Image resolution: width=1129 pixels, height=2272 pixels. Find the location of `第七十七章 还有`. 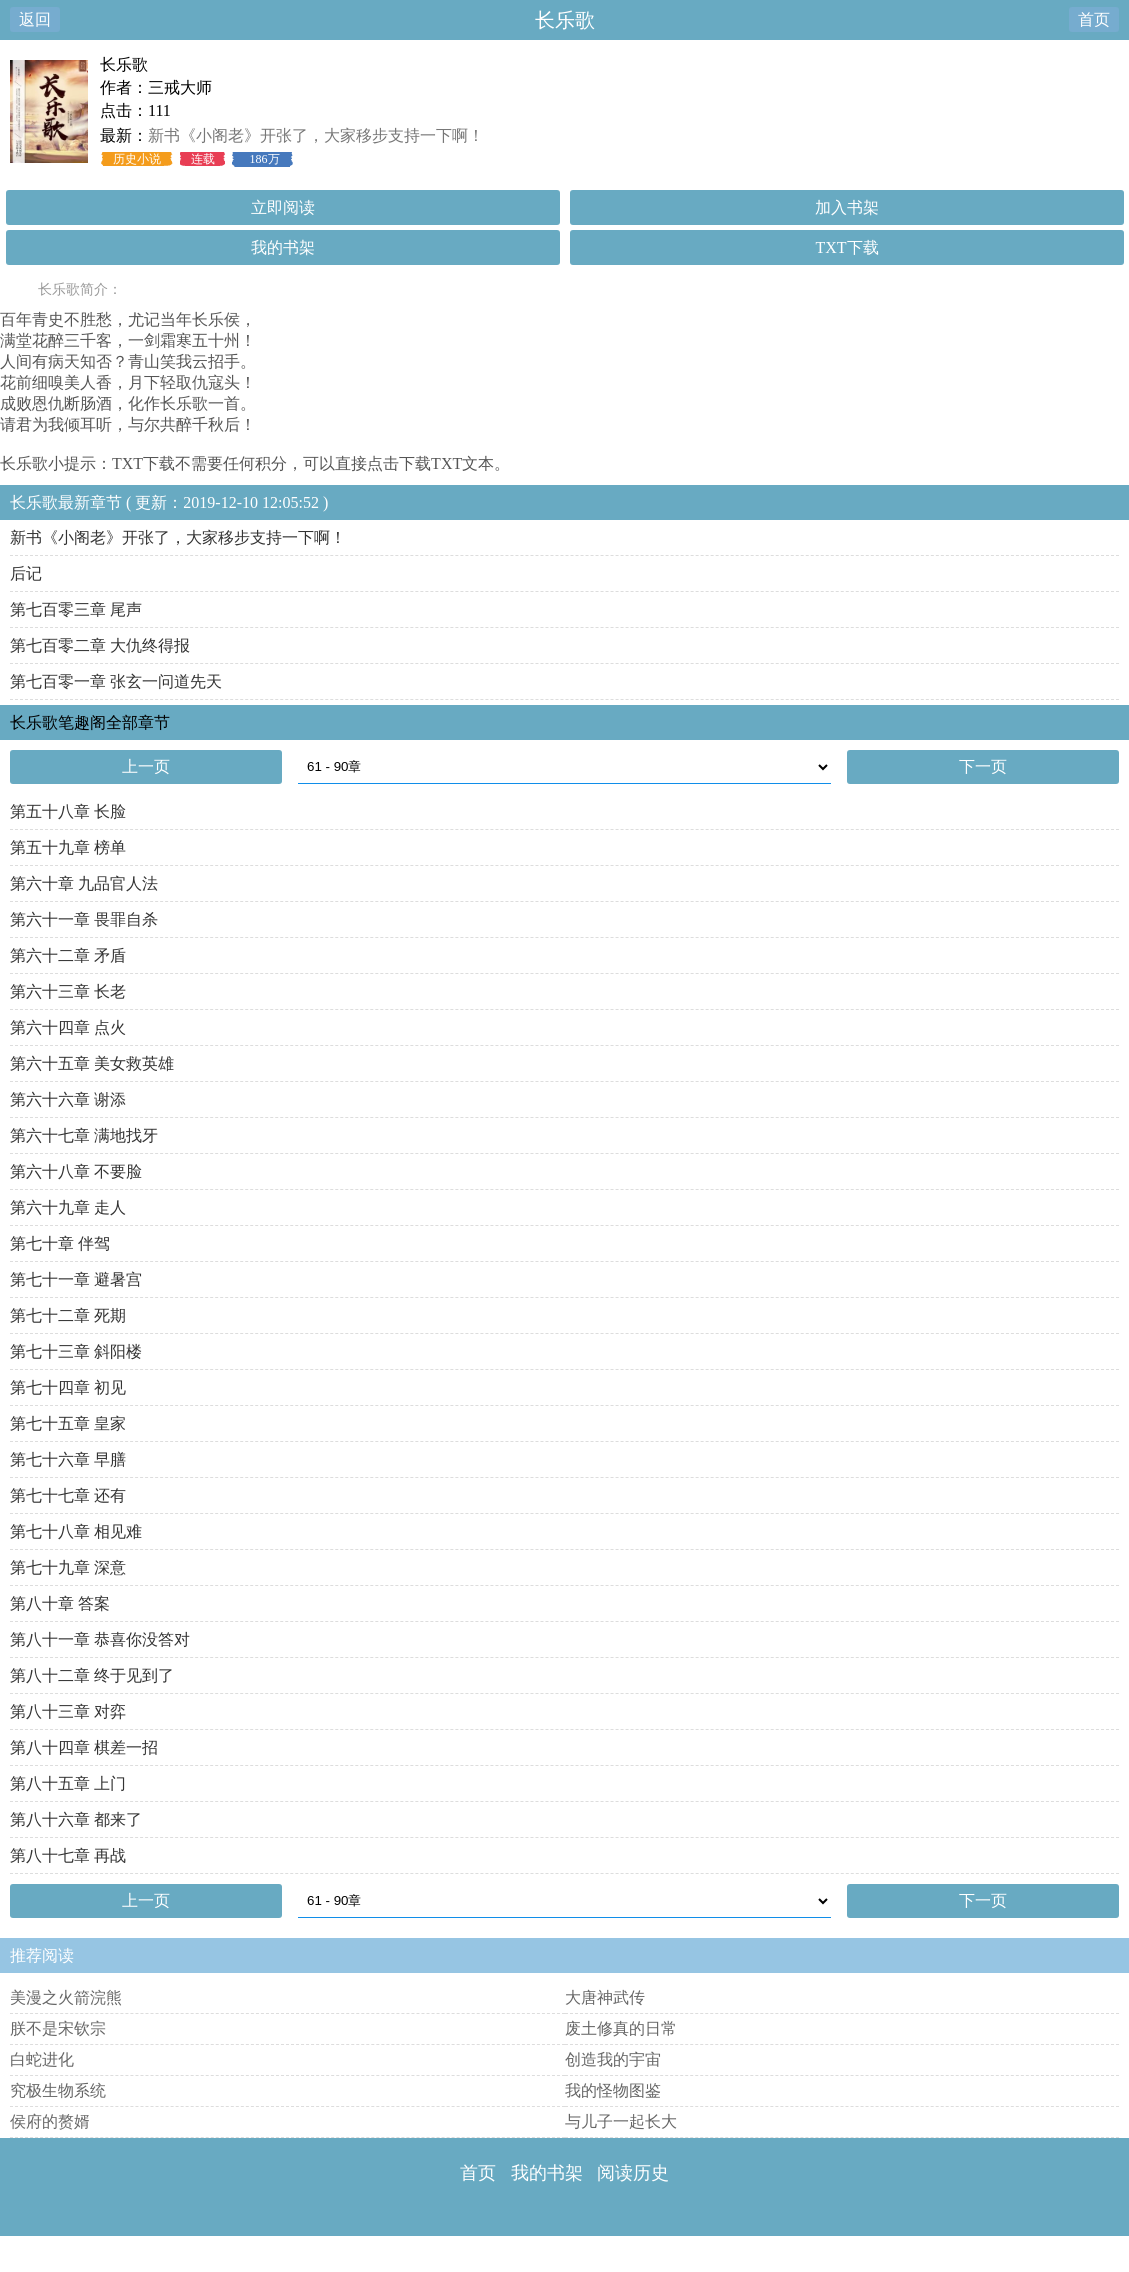

第七十七章 还有 is located at coordinates (68, 1495).